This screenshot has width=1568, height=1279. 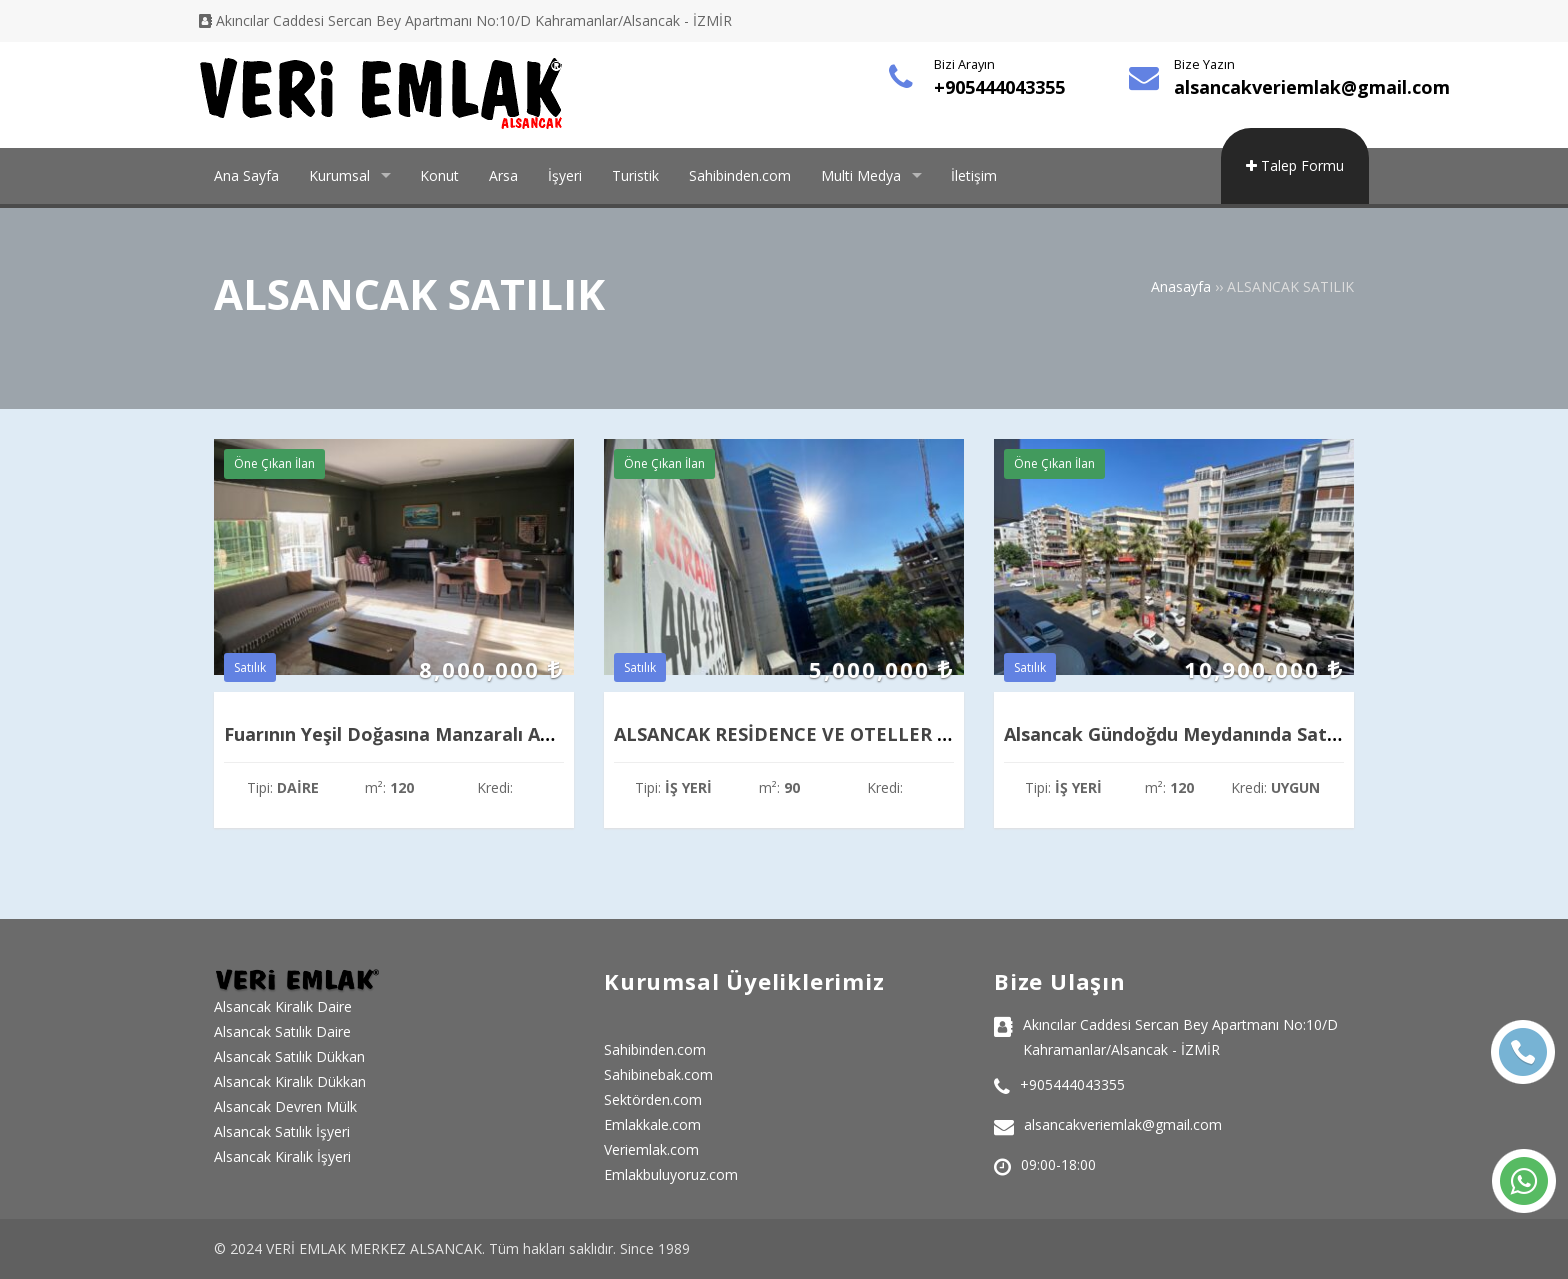 What do you see at coordinates (974, 175) in the screenshot?
I see `İletişim` at bounding box center [974, 175].